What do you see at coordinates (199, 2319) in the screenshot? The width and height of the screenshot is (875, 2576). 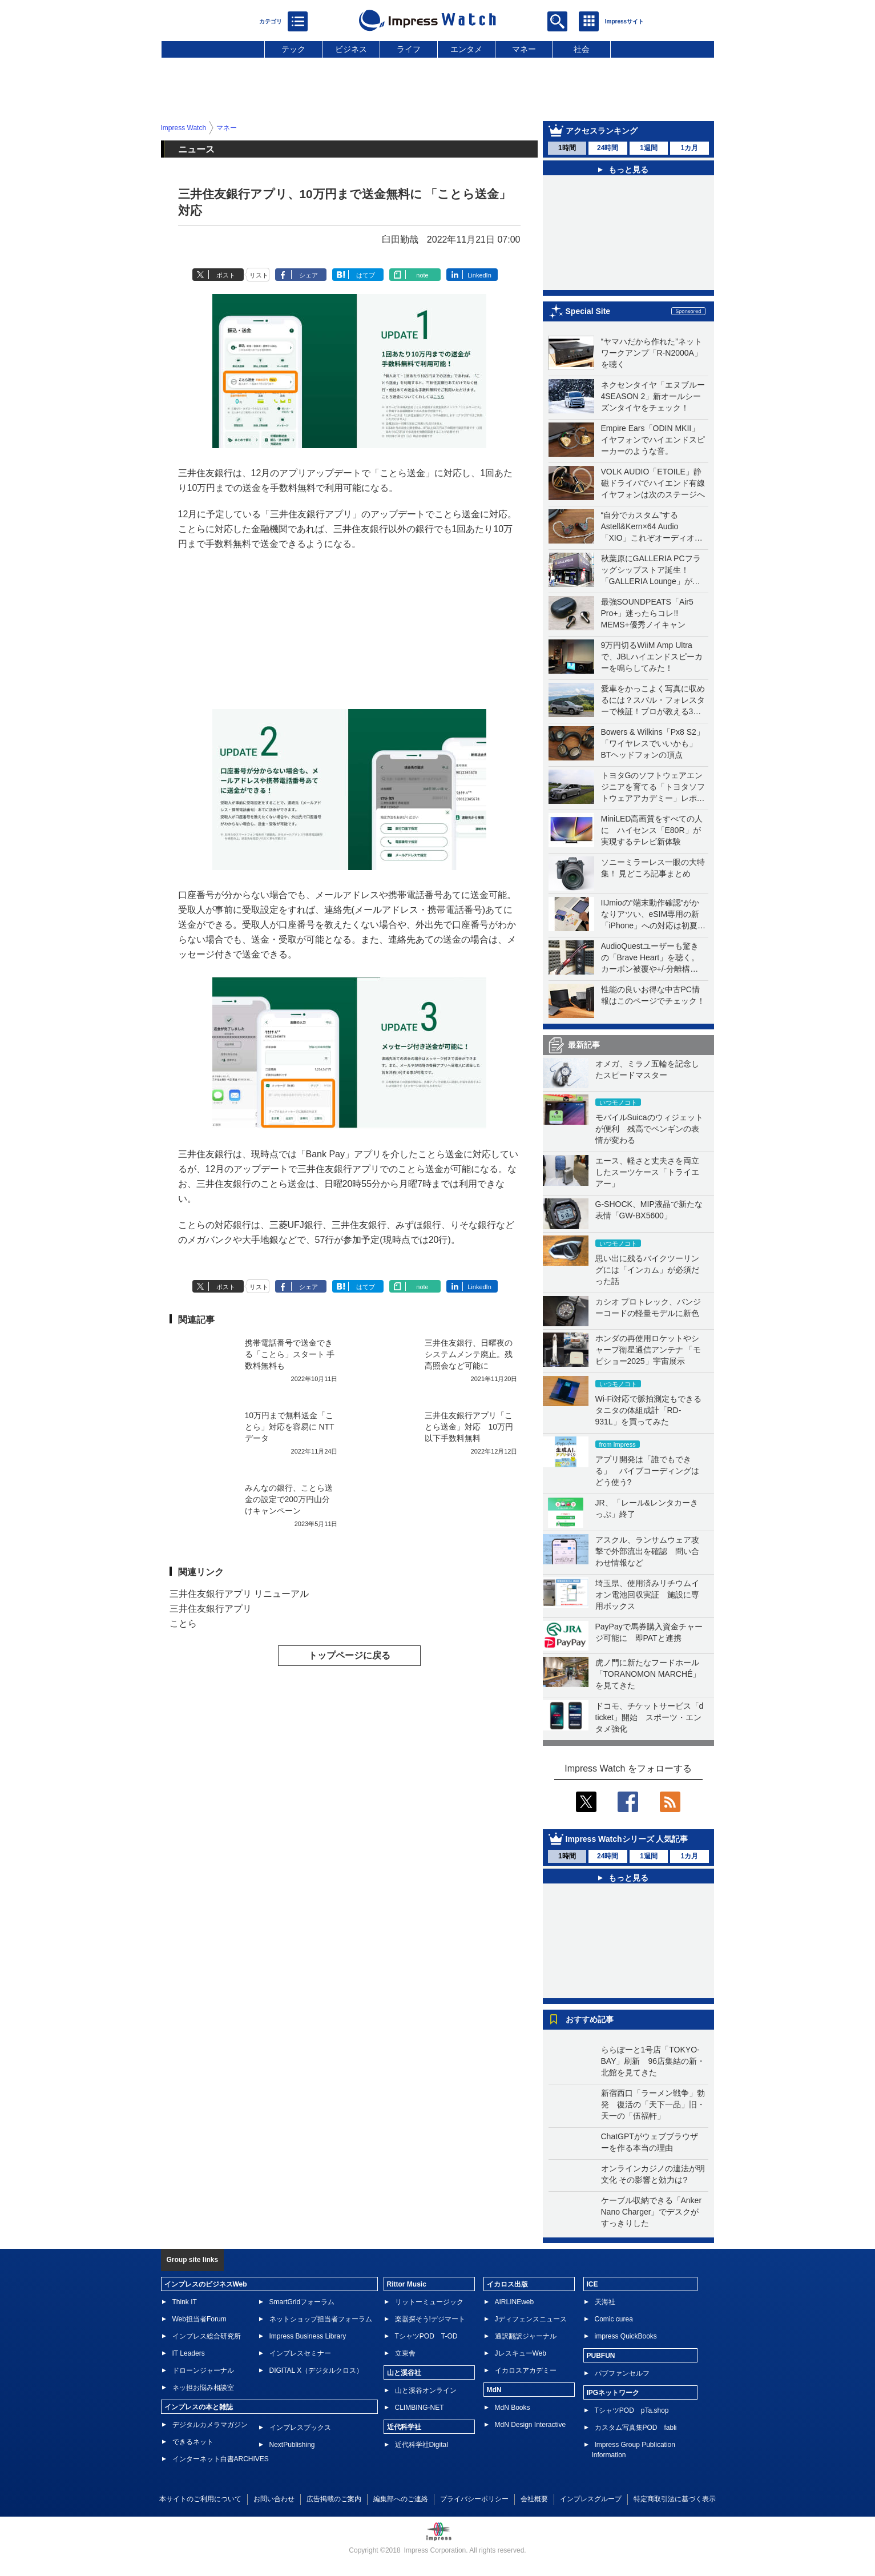 I see `Web担当者Forum` at bounding box center [199, 2319].